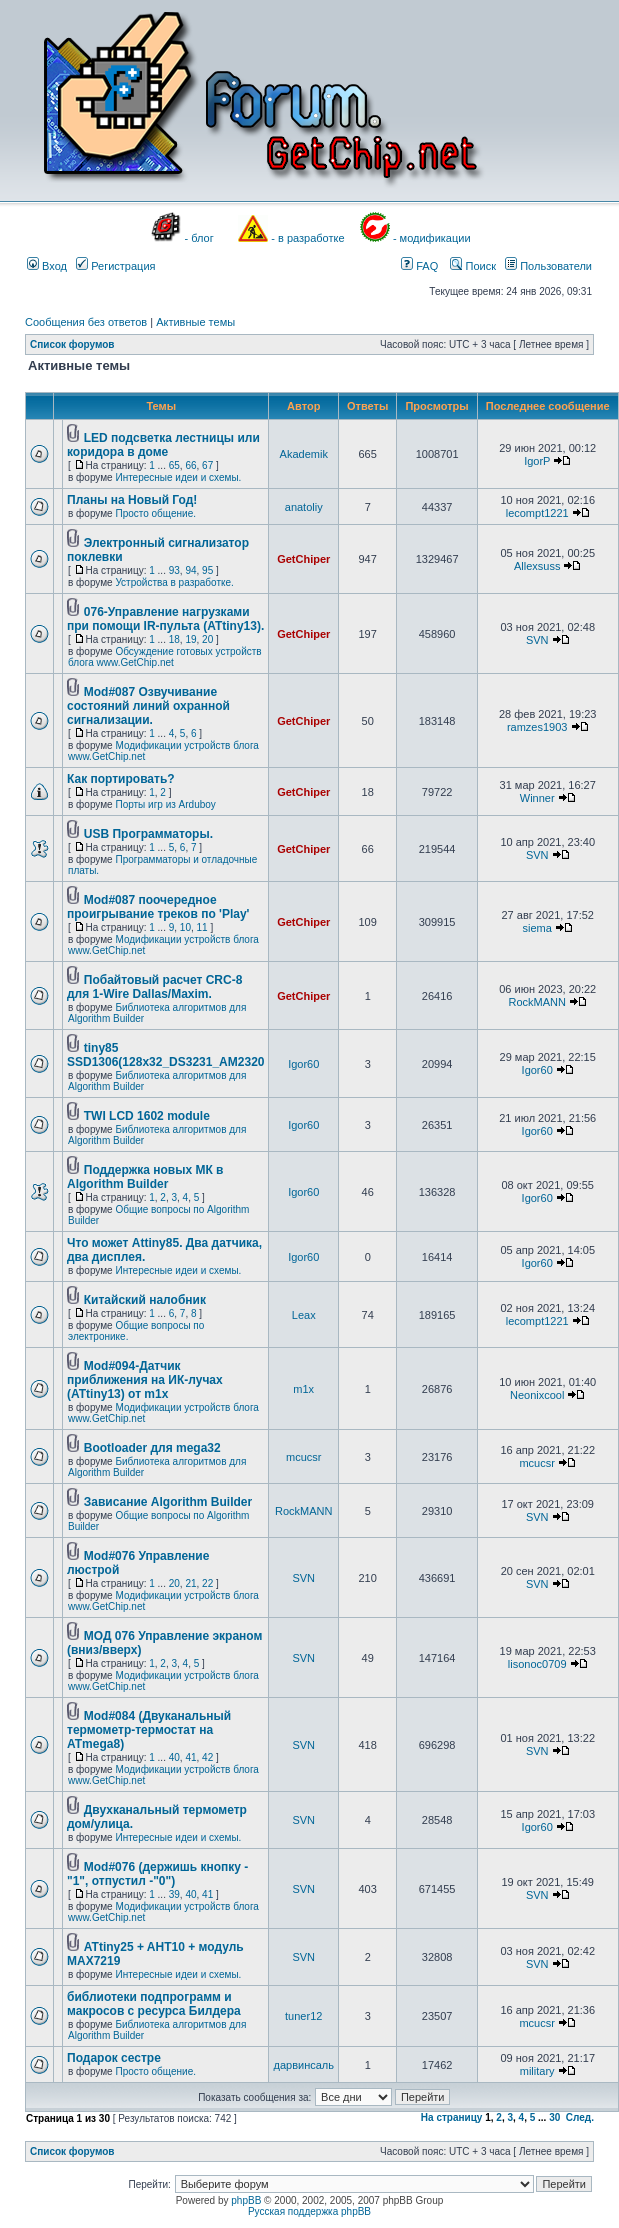 The image size is (619, 2228). Describe the element at coordinates (190, 639) in the screenshot. I see `19` at that location.